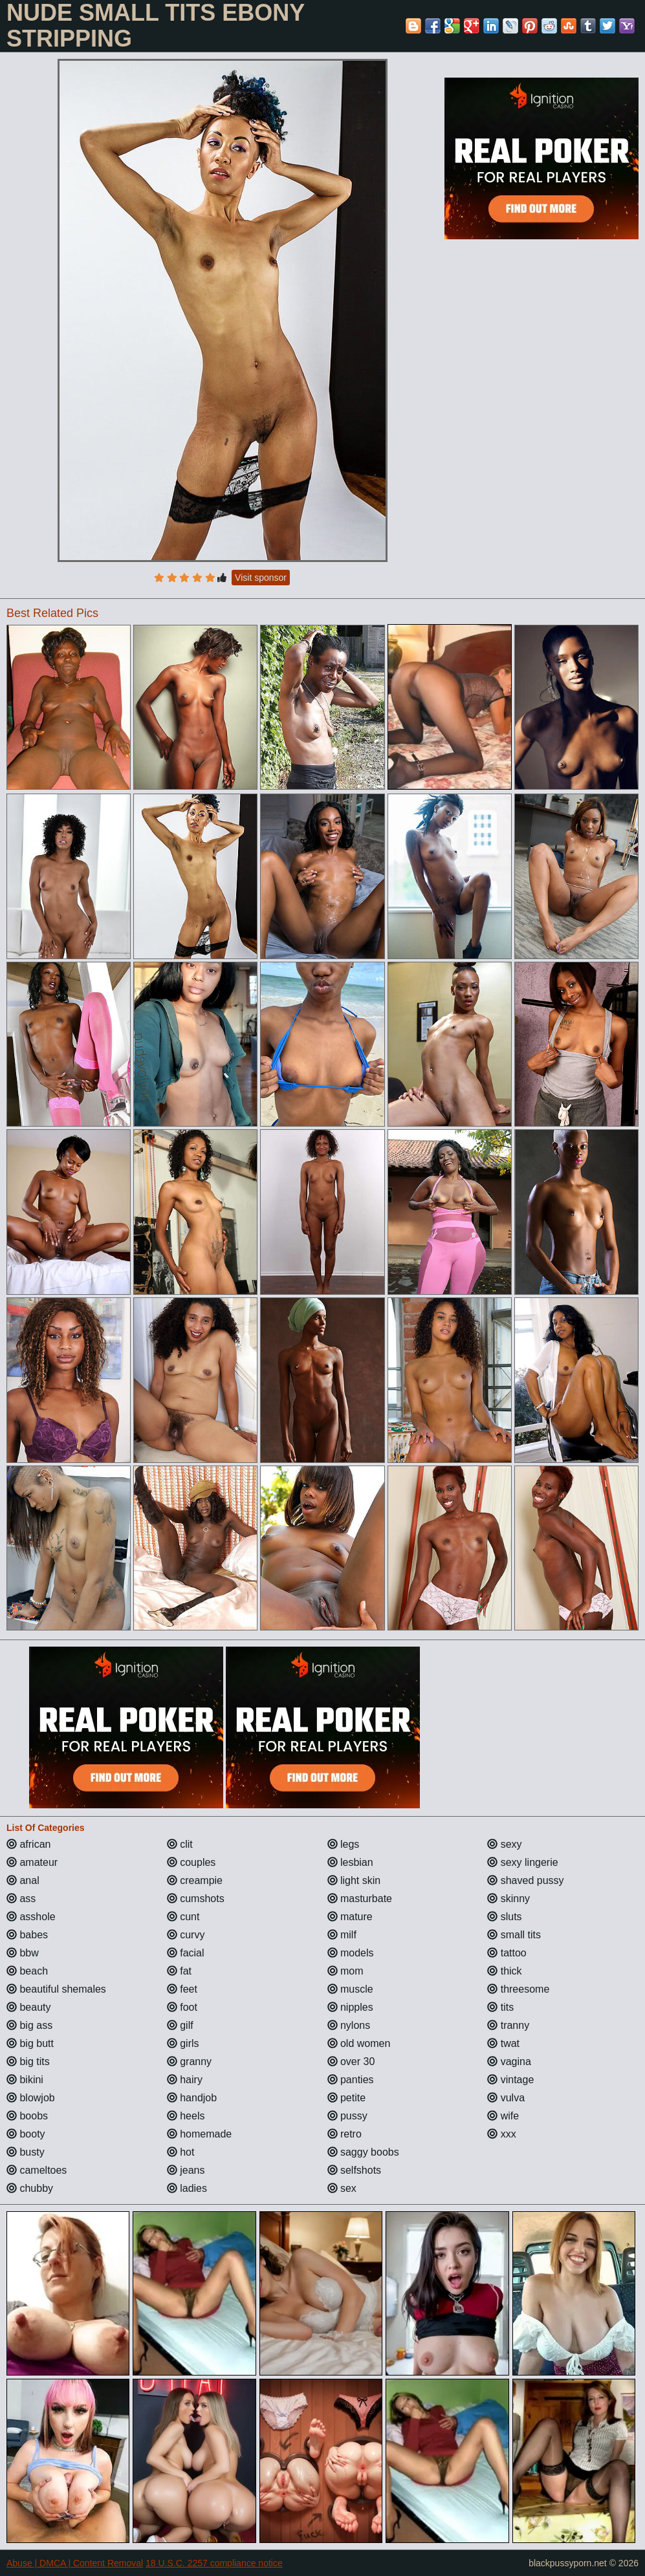 This screenshot has width=645, height=2576. What do you see at coordinates (504, 1916) in the screenshot?
I see `sluts` at bounding box center [504, 1916].